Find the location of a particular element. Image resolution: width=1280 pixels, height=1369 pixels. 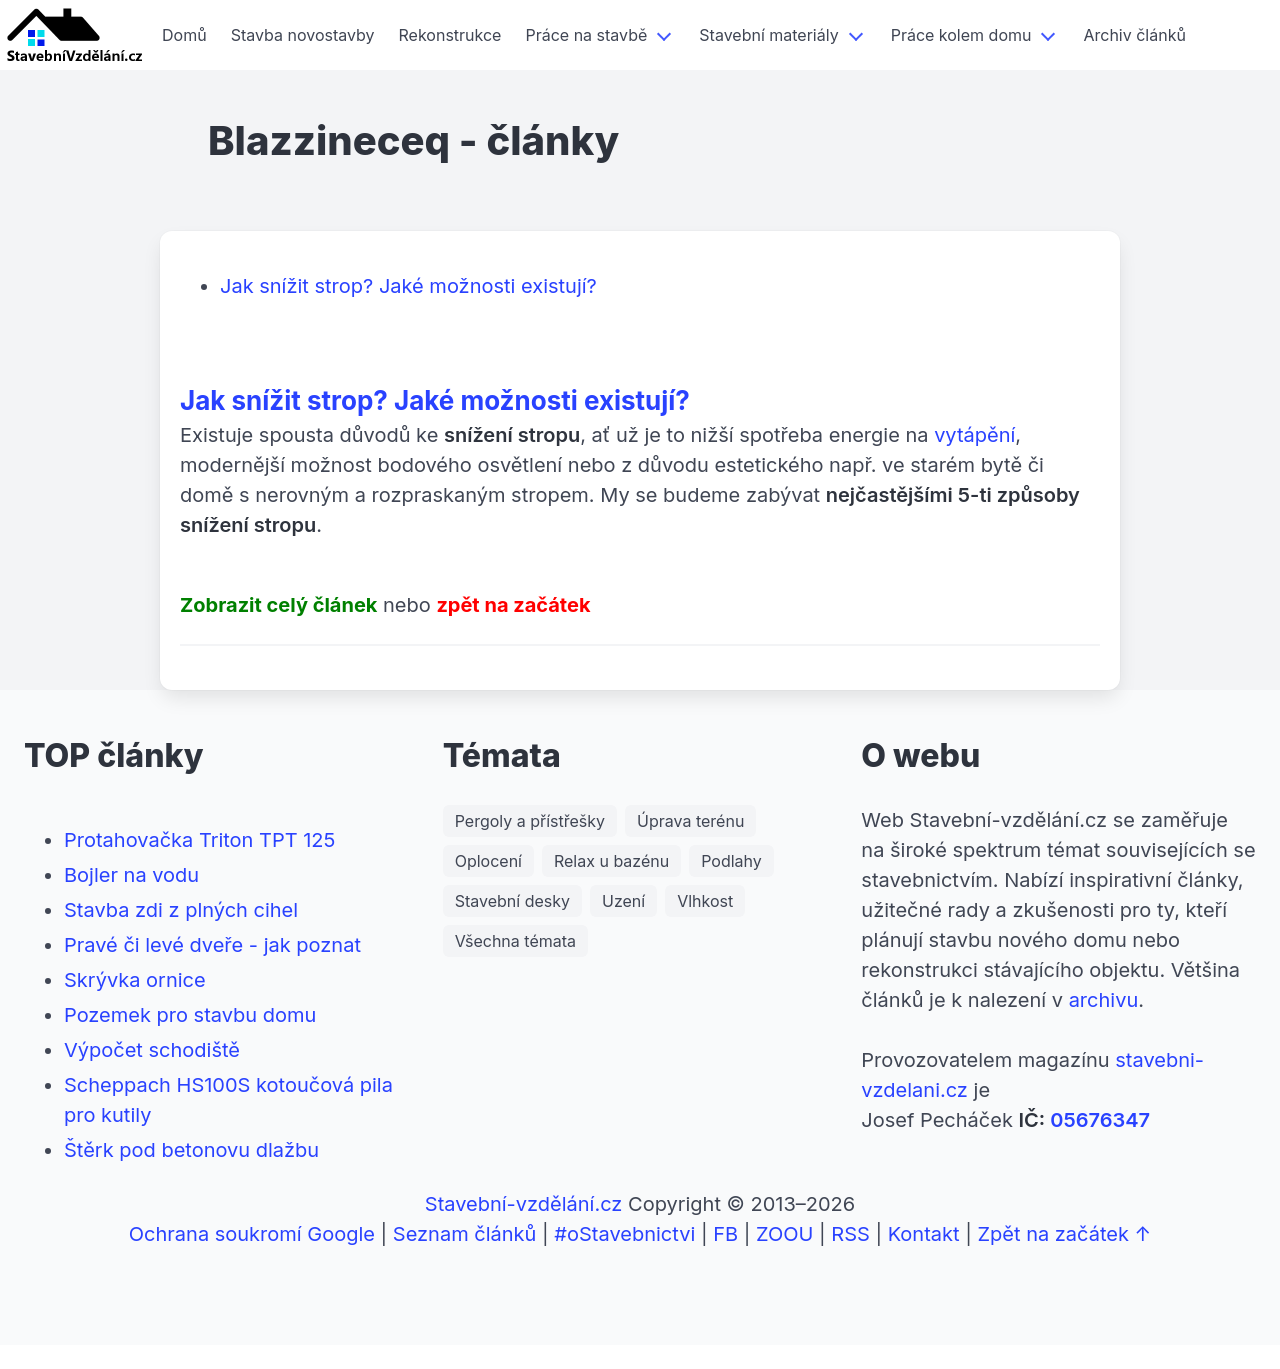

Pergoly a přístřešky is located at coordinates (530, 821).